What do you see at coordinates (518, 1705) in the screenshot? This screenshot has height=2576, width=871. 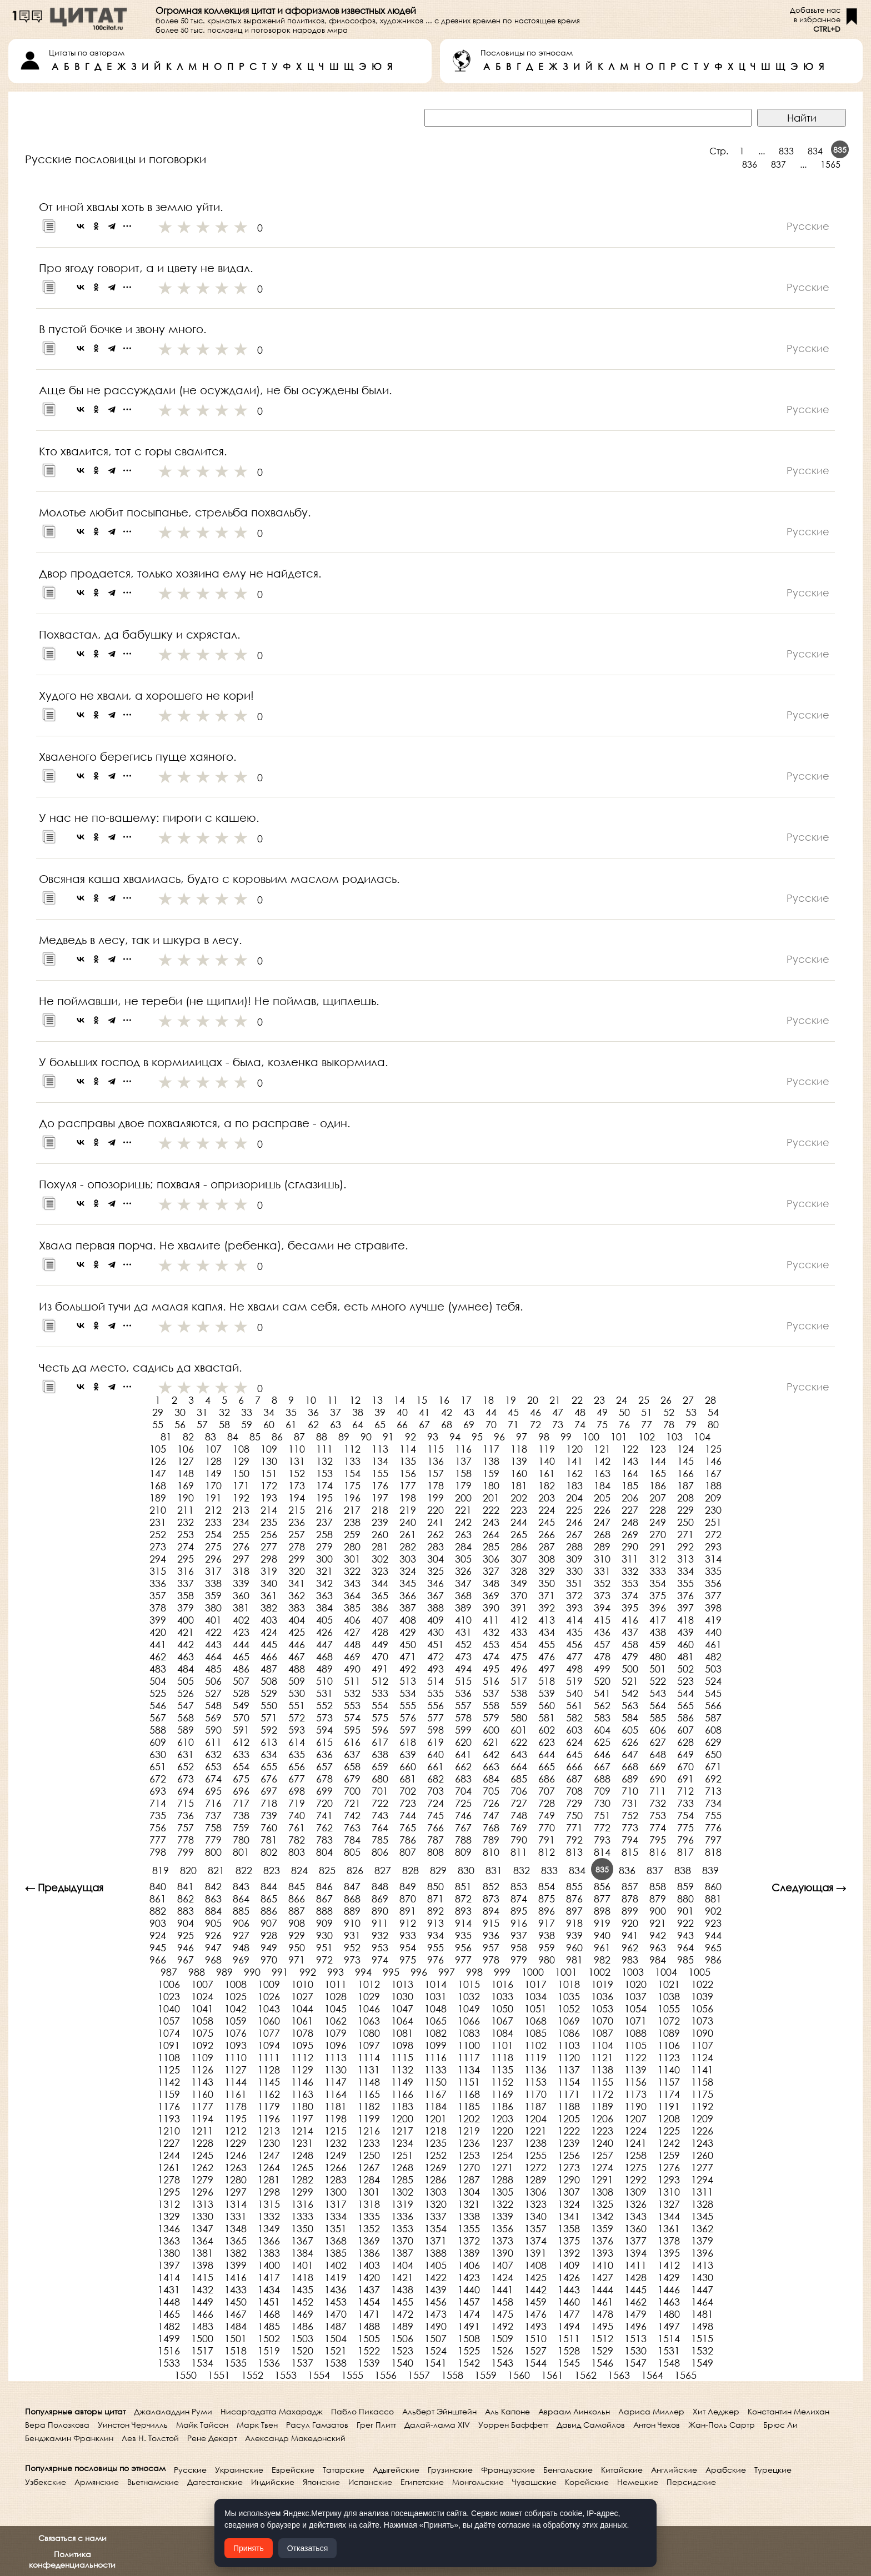 I see `559` at bounding box center [518, 1705].